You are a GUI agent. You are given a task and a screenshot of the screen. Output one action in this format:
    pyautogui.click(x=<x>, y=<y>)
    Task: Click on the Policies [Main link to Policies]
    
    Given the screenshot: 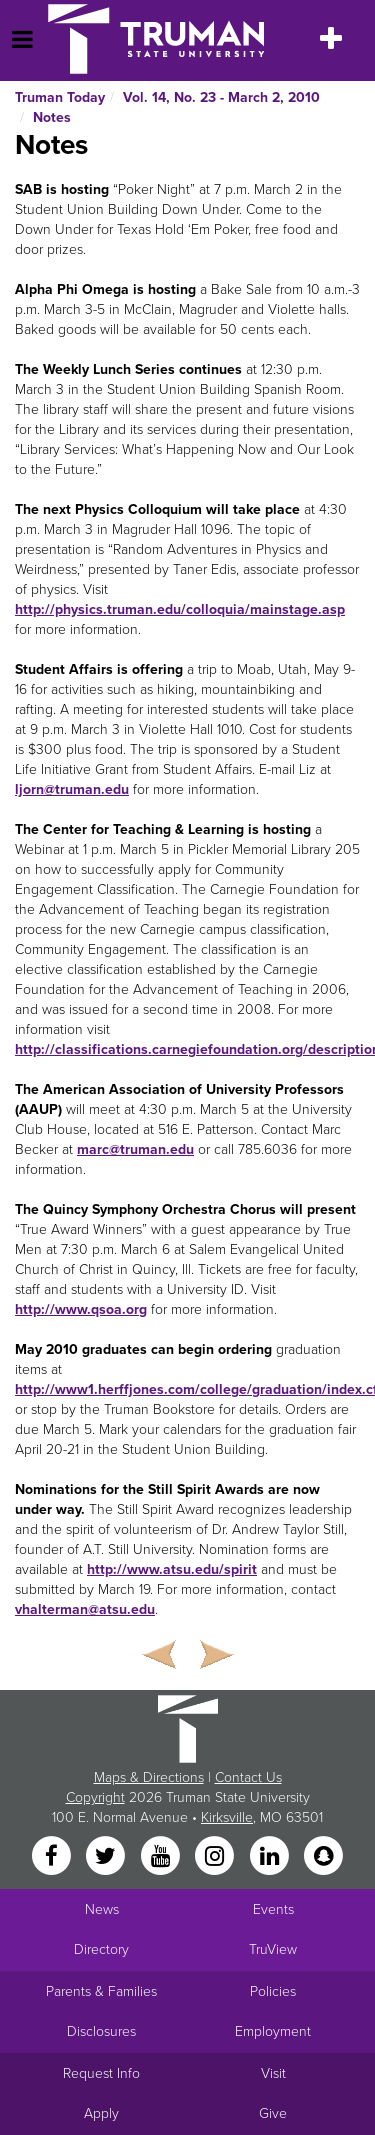 What is the action you would take?
    pyautogui.click(x=273, y=1991)
    